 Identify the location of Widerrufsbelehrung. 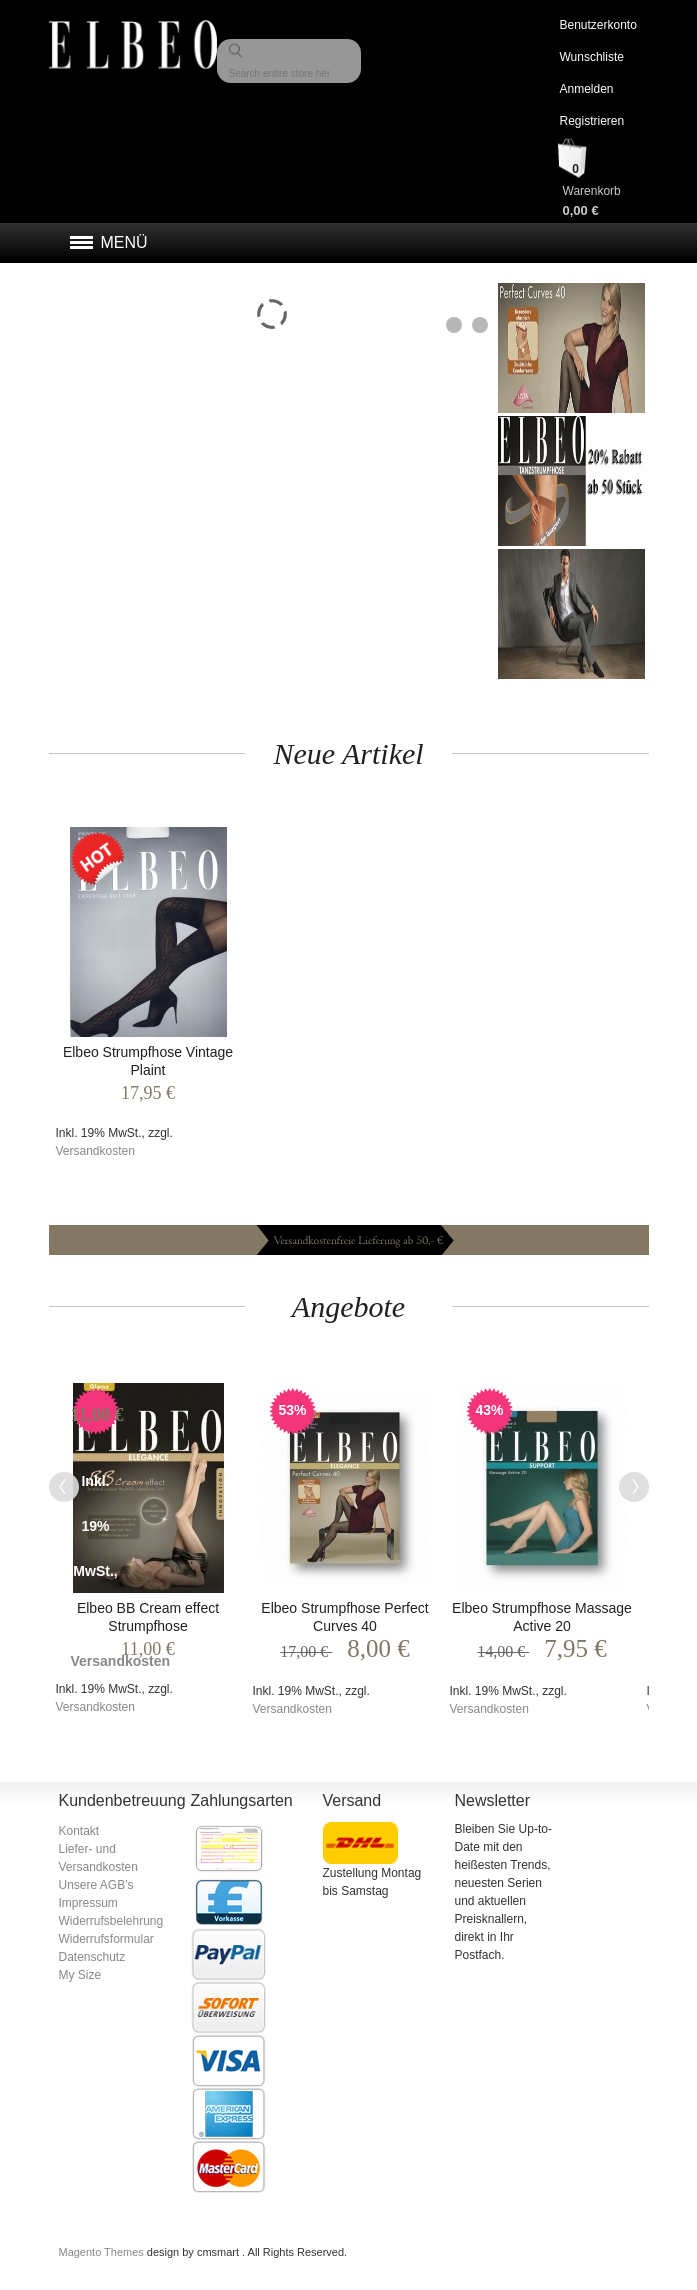
(111, 1921).